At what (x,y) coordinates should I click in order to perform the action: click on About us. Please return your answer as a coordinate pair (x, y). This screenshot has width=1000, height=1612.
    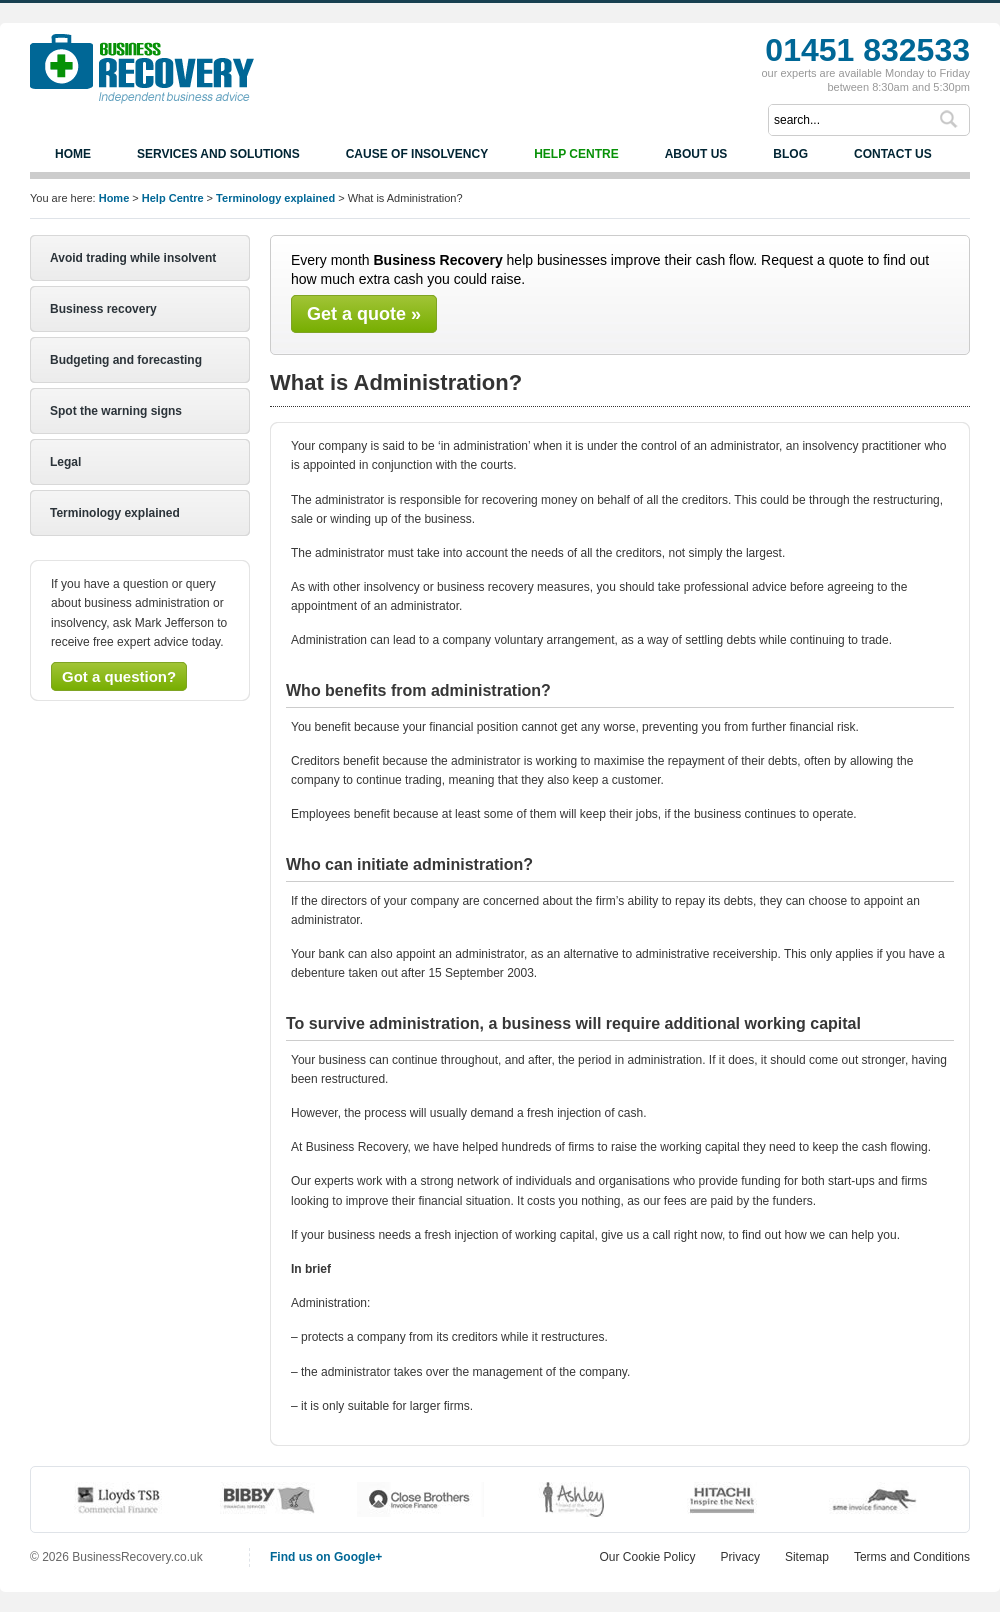
    Looking at the image, I should click on (696, 154).